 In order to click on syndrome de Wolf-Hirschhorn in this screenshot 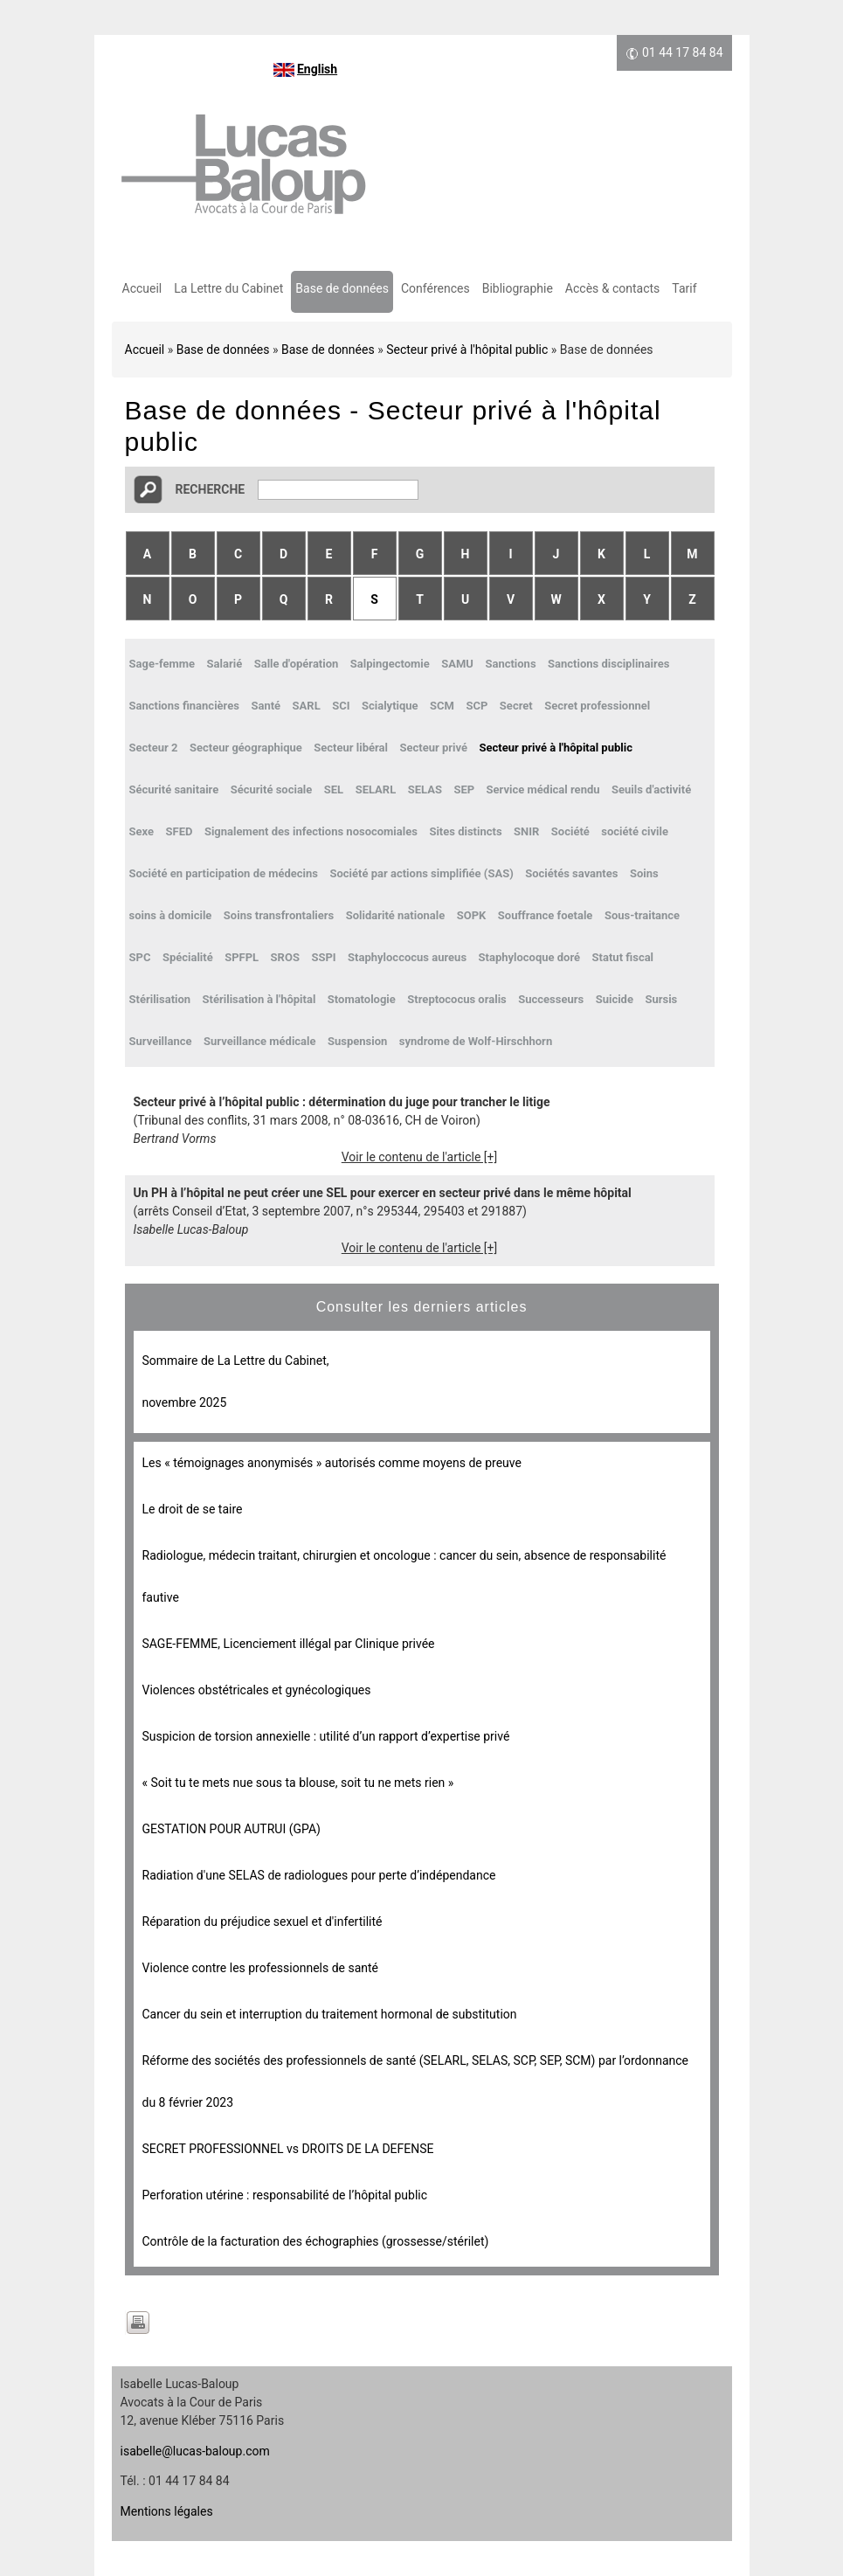, I will do `click(475, 1041)`.